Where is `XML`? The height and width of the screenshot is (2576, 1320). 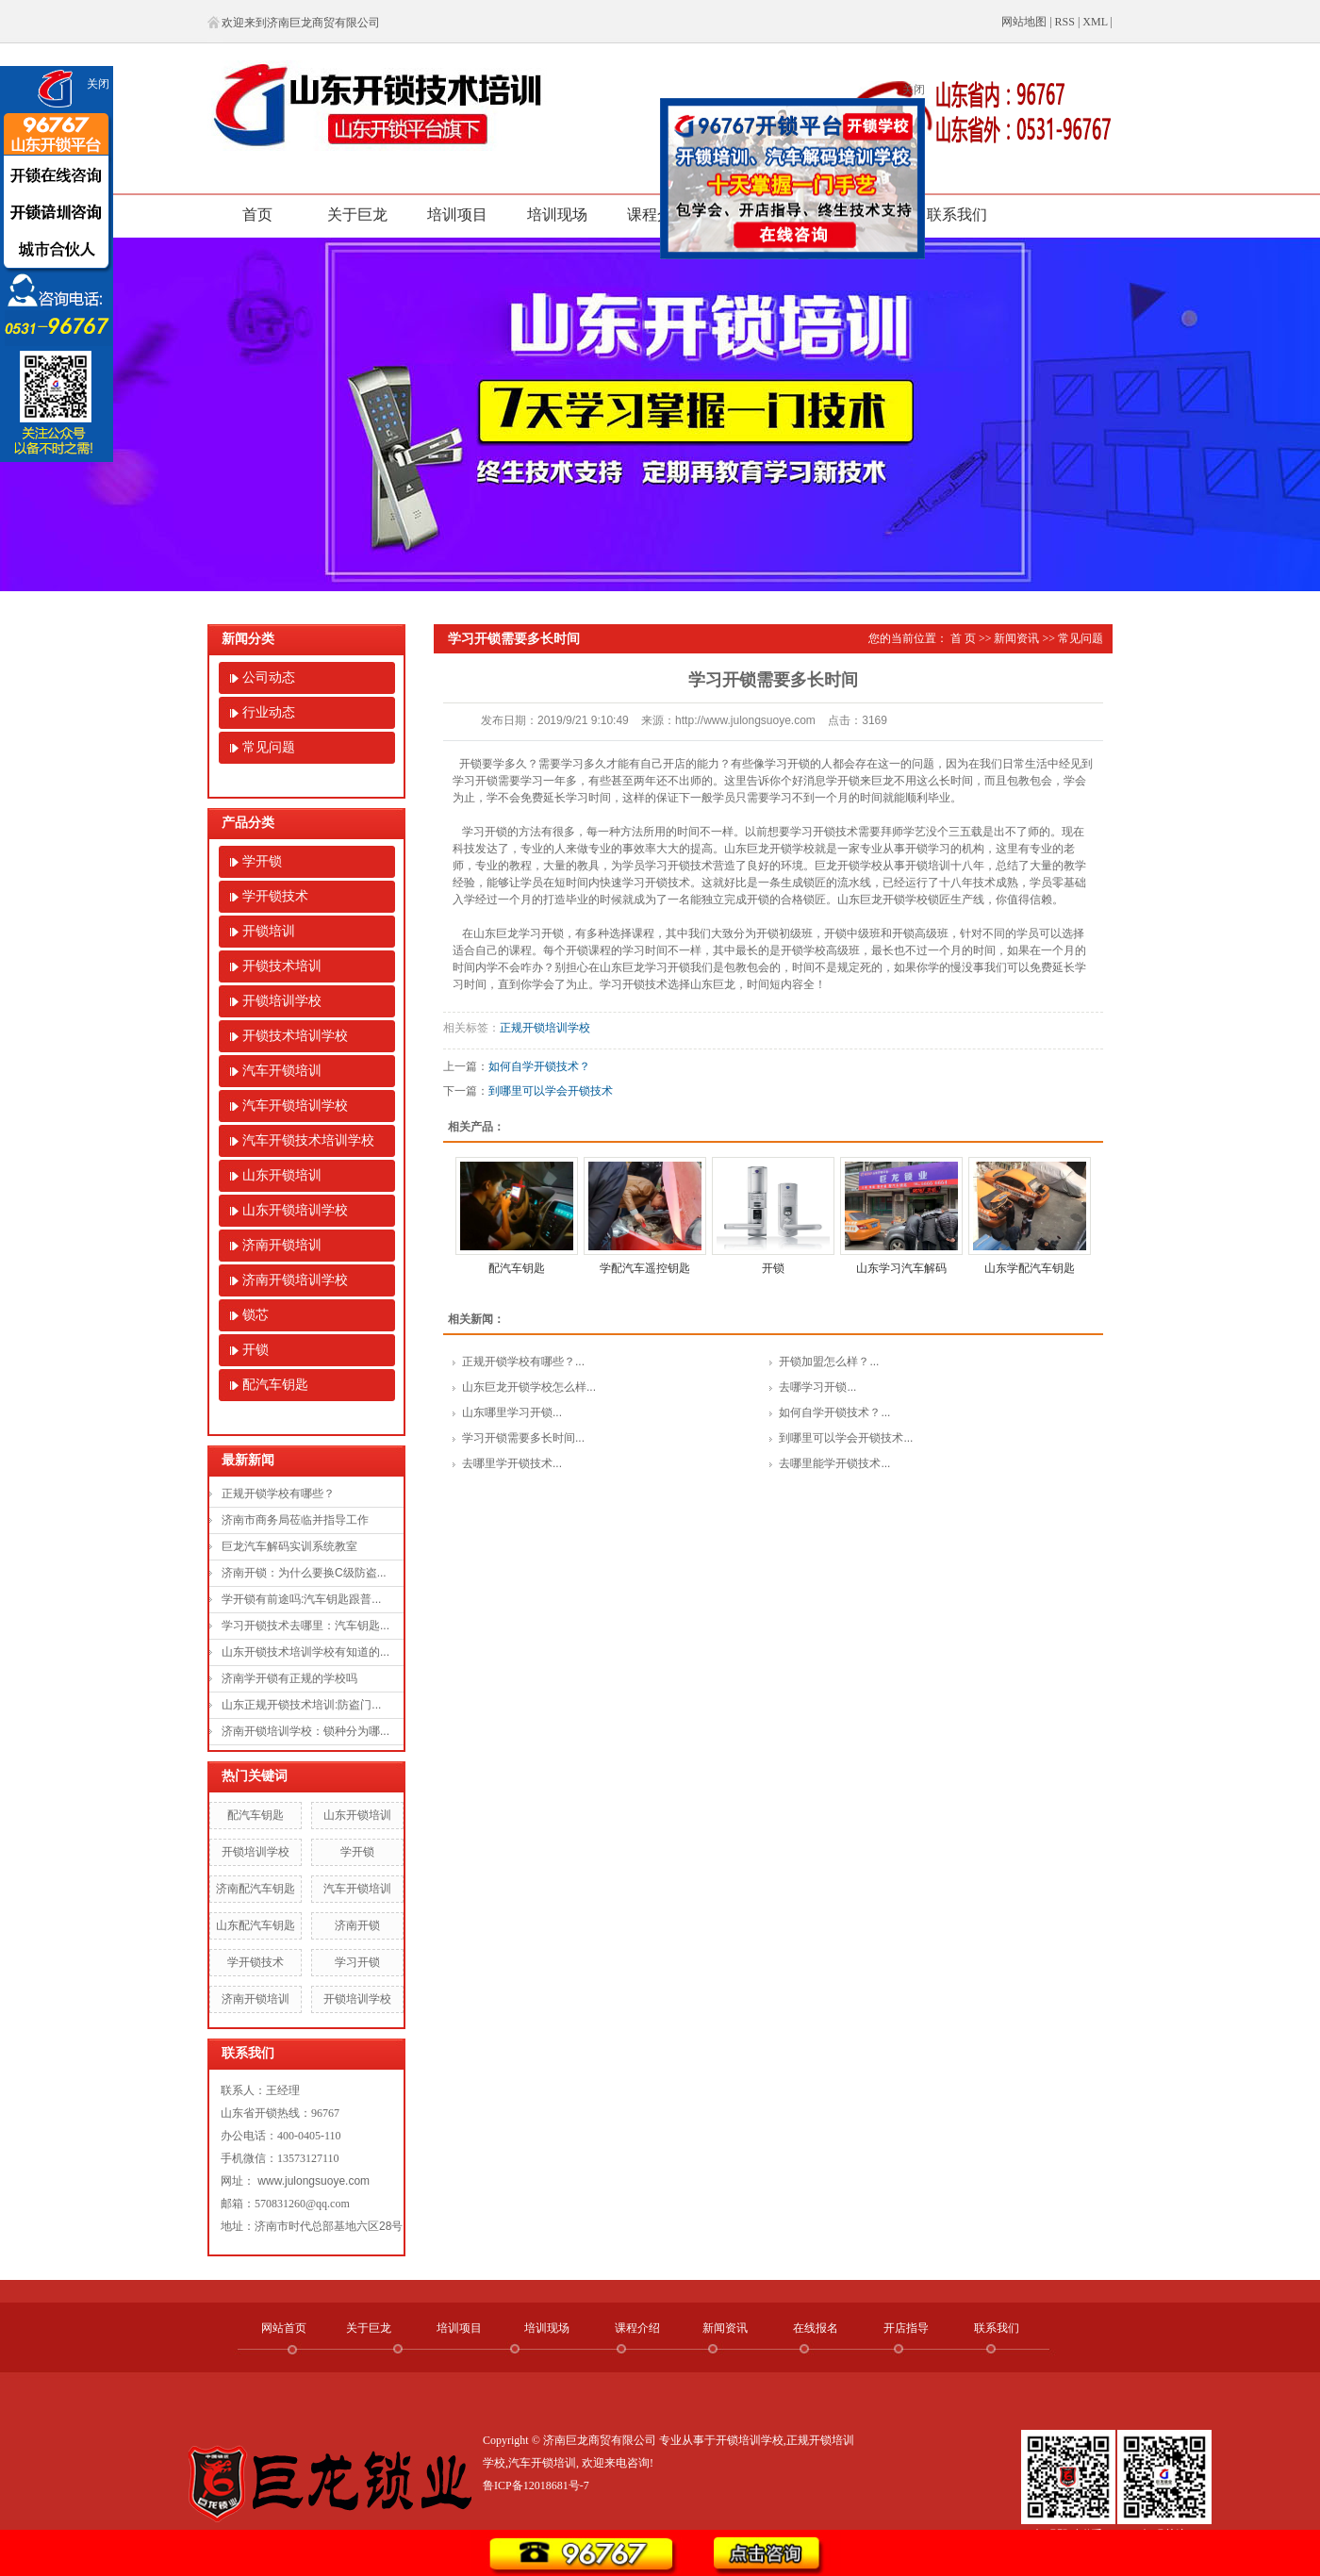
XML is located at coordinates (1094, 21).